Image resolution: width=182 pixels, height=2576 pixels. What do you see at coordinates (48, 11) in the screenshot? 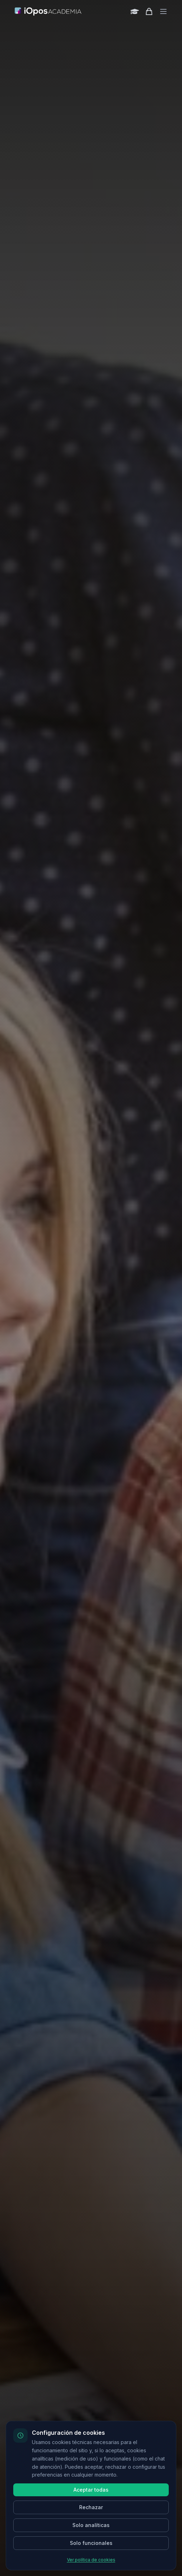
I see `[Inicio]` at bounding box center [48, 11].